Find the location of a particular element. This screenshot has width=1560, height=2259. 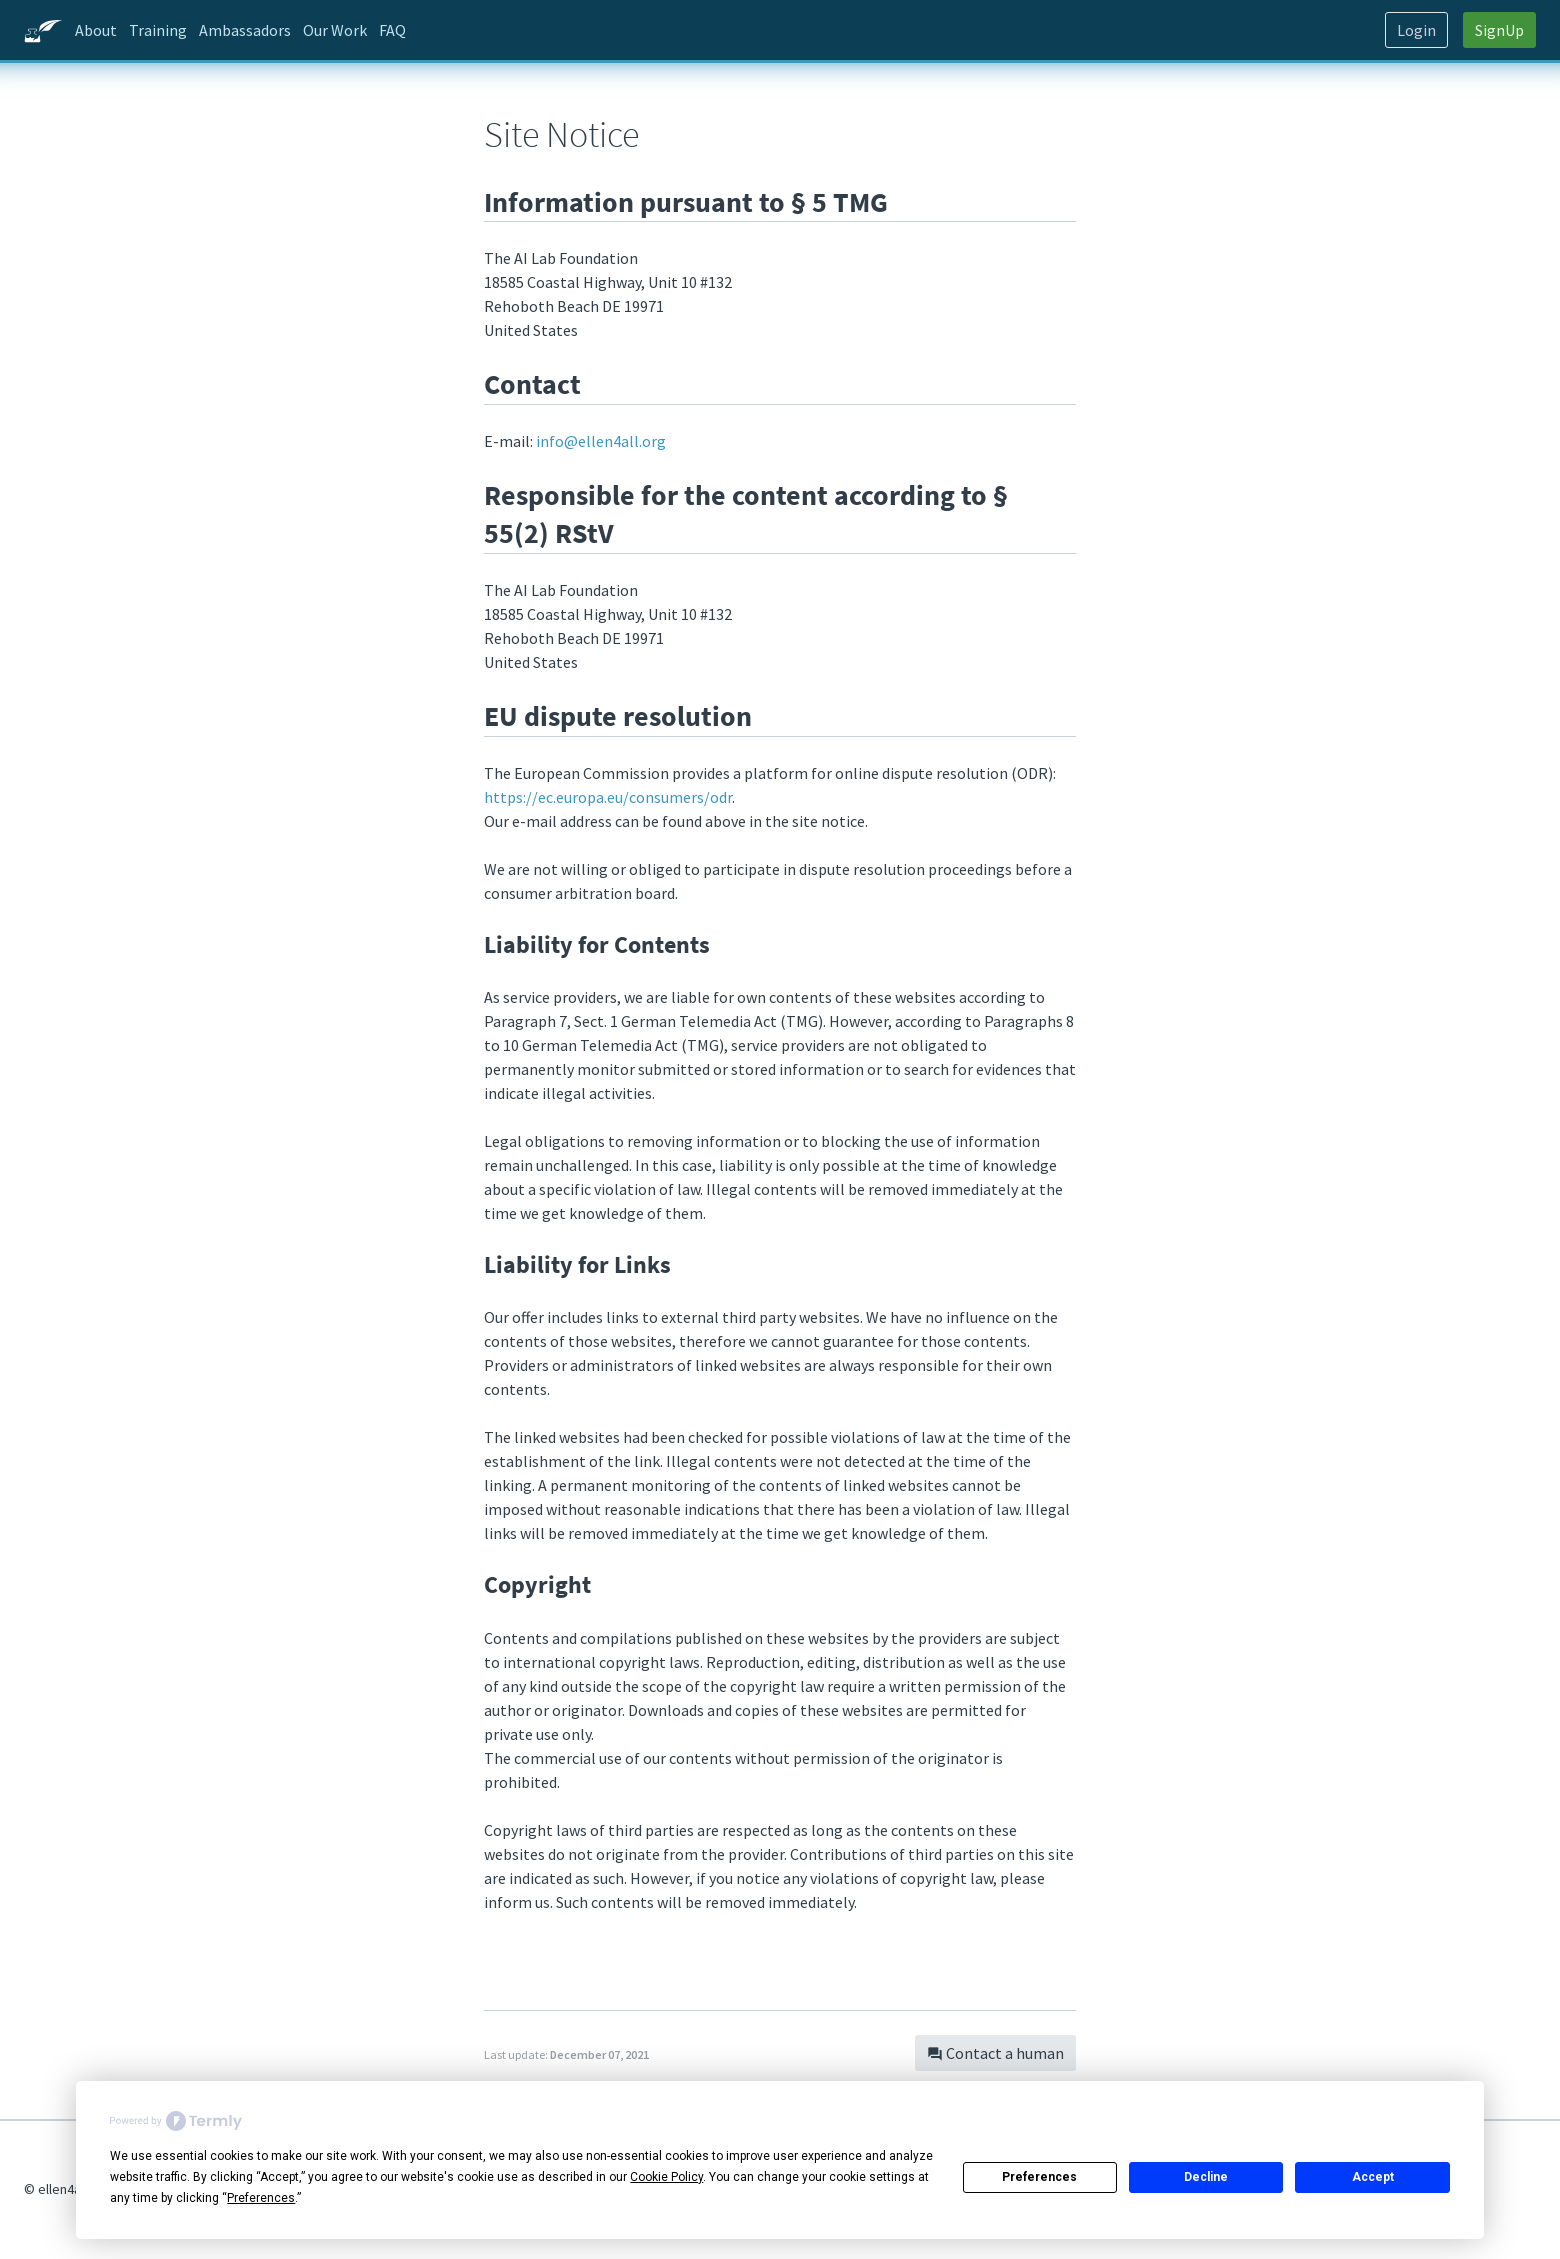

Cookie Policy [button] is located at coordinates (666, 2177).